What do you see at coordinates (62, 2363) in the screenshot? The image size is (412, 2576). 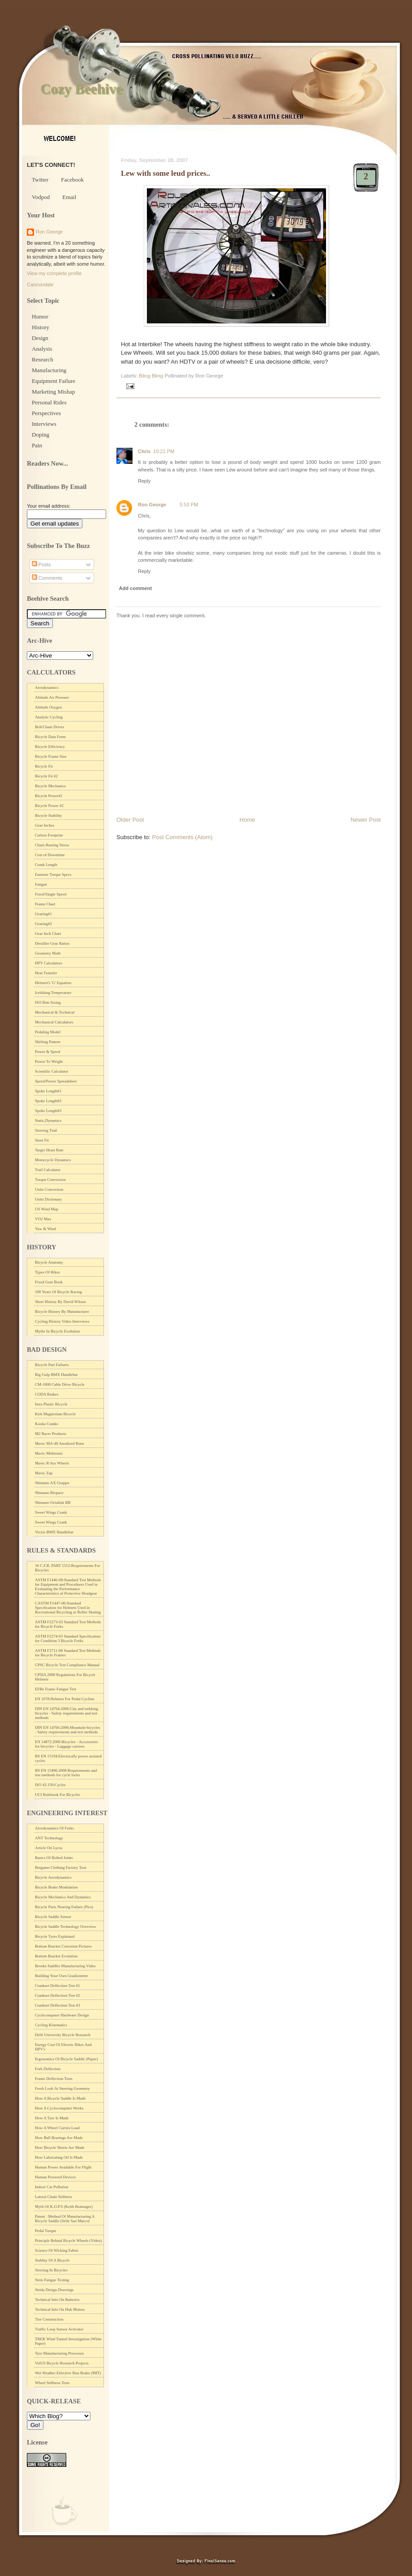 I see `VelUS Bicycle Research Projects` at bounding box center [62, 2363].